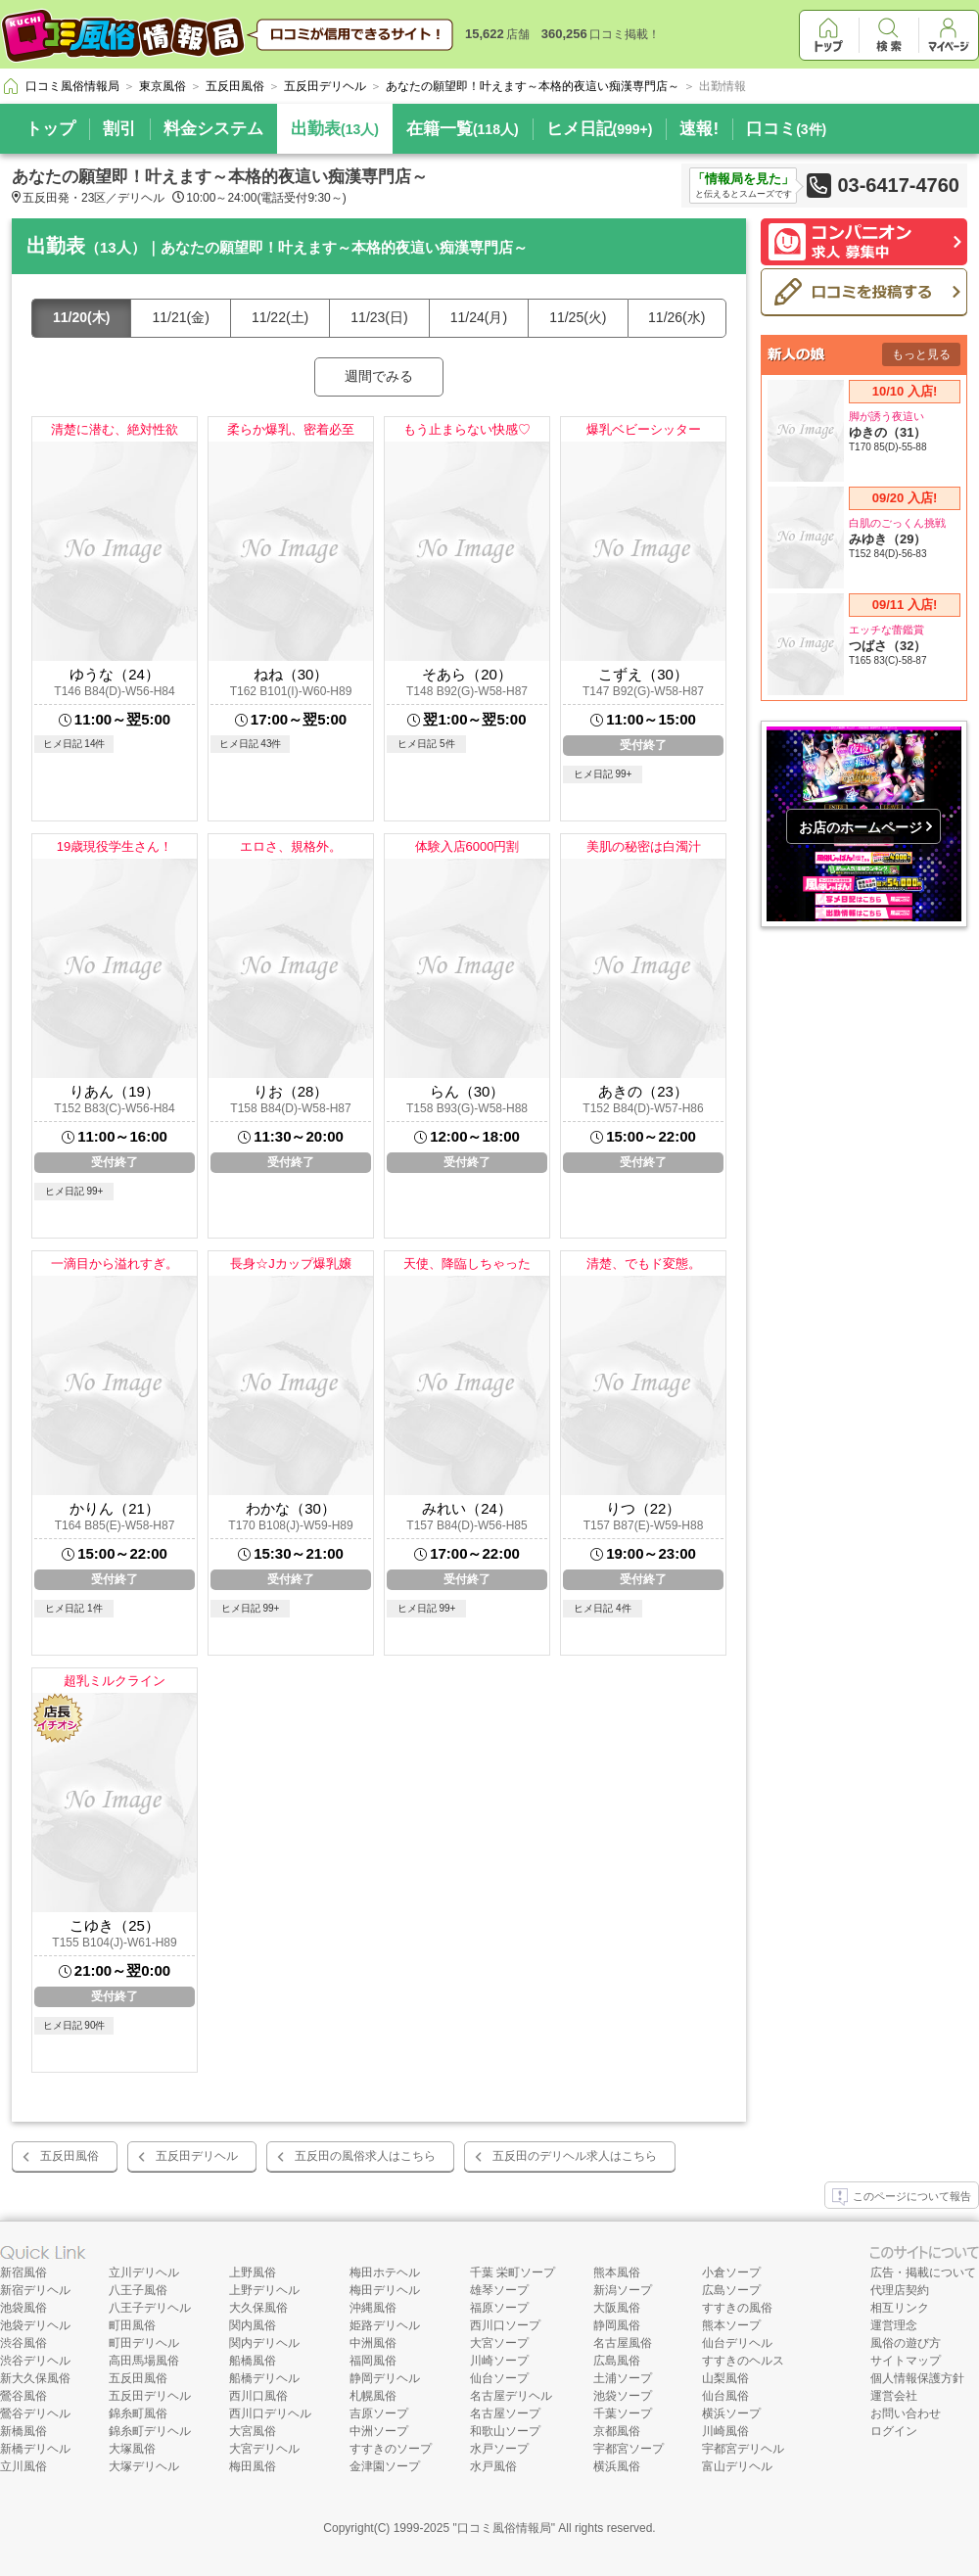 This screenshot has height=2576, width=979. Describe the element at coordinates (385, 2272) in the screenshot. I see `梅田ホテヘル` at that location.